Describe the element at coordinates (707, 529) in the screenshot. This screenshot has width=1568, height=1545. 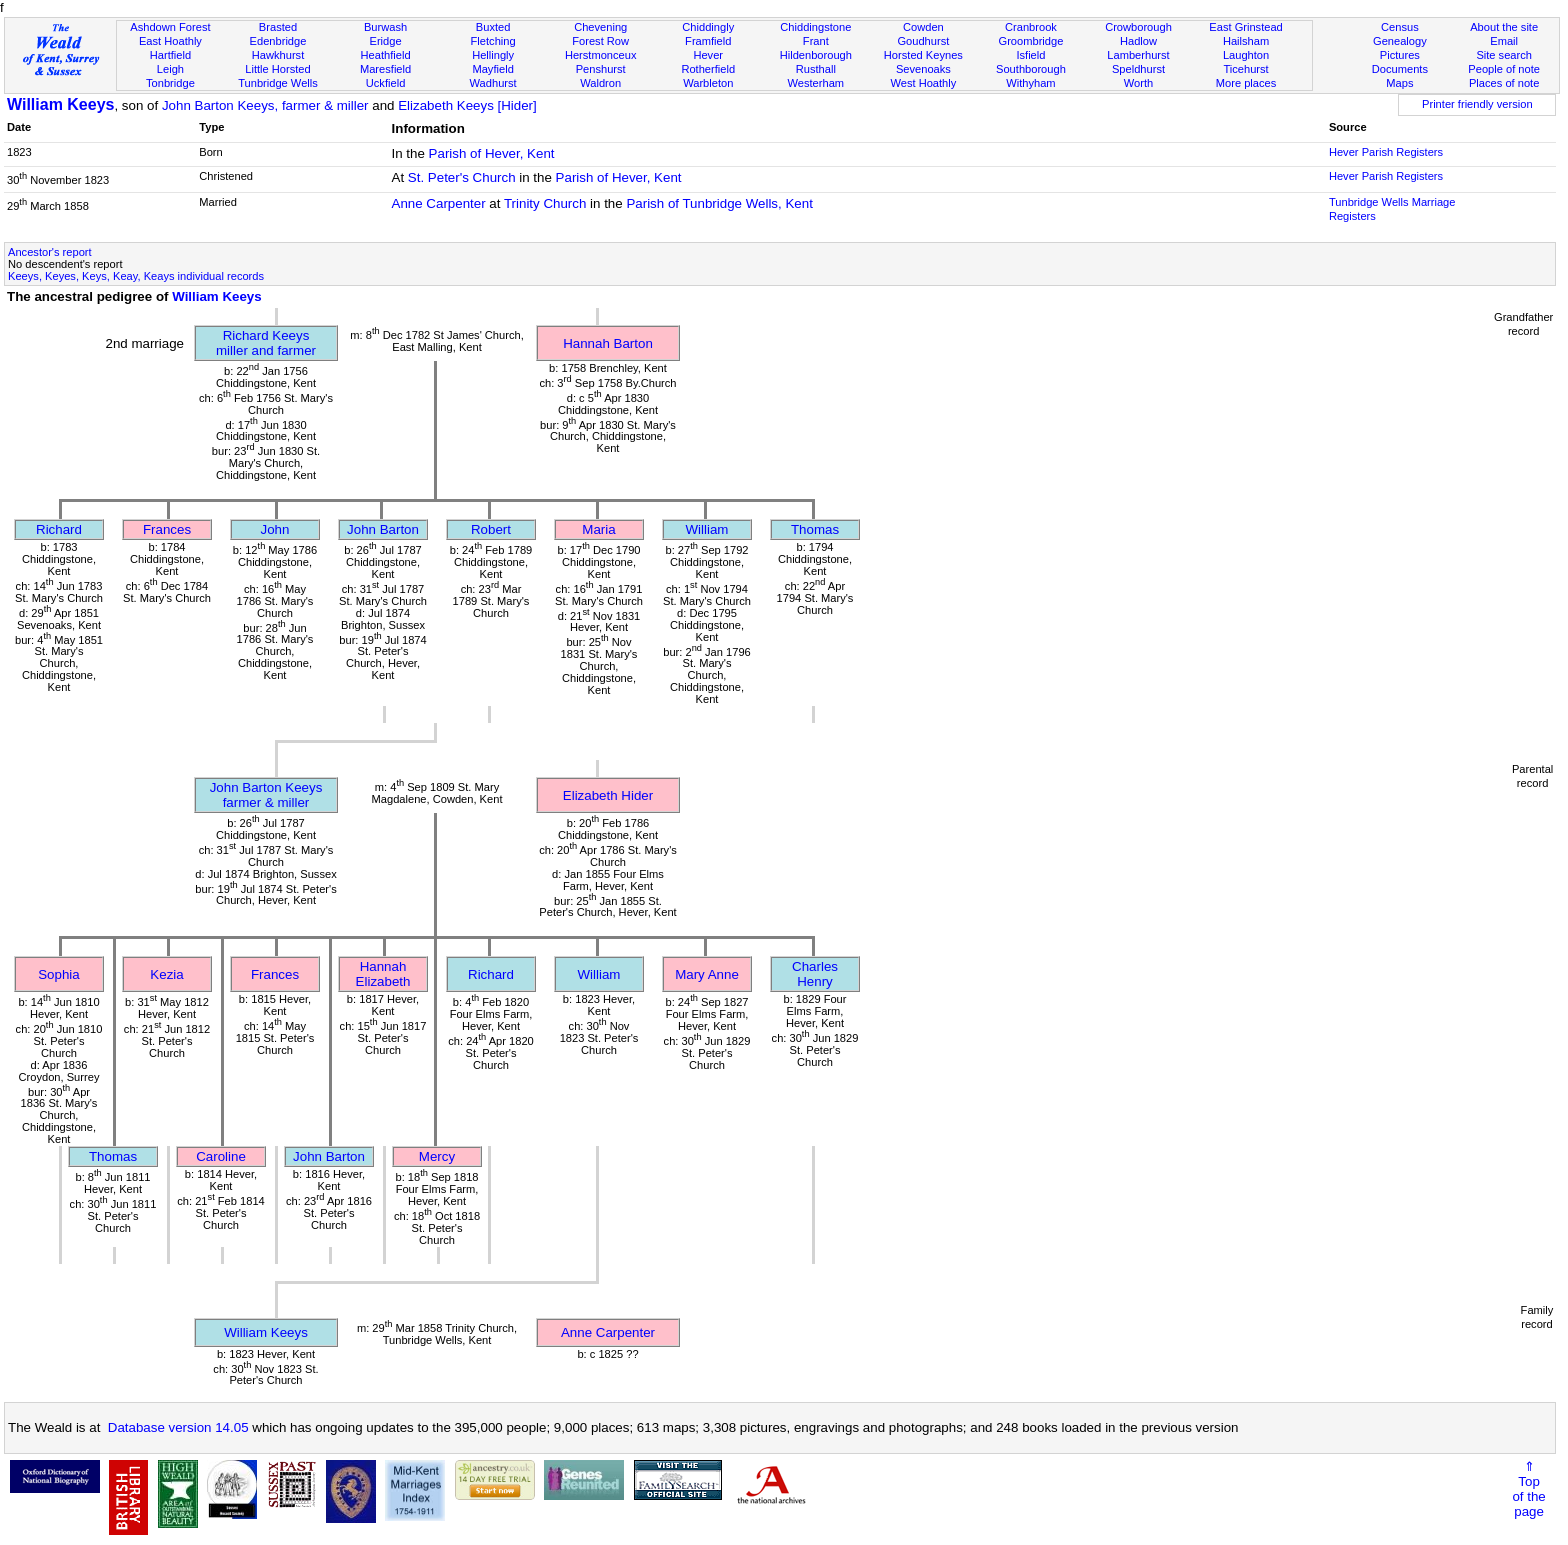
I see `William` at that location.